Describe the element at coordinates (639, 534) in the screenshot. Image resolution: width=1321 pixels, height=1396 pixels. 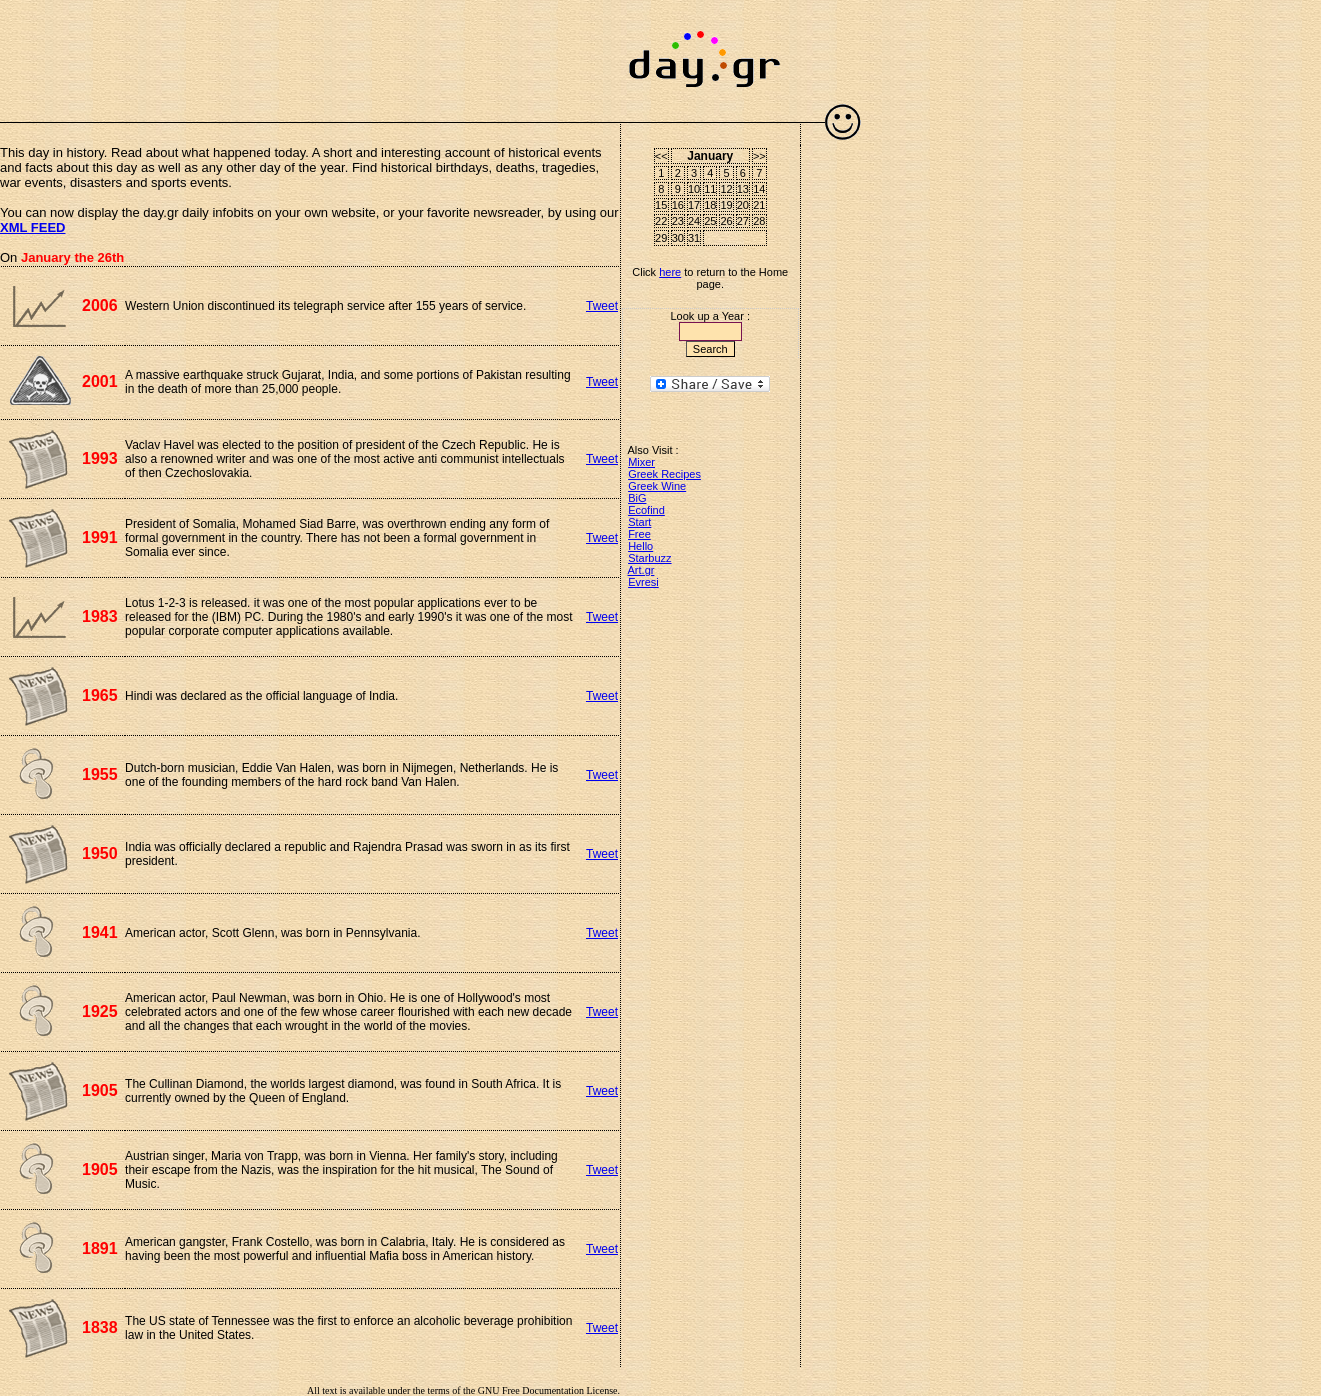
I see `Free` at that location.